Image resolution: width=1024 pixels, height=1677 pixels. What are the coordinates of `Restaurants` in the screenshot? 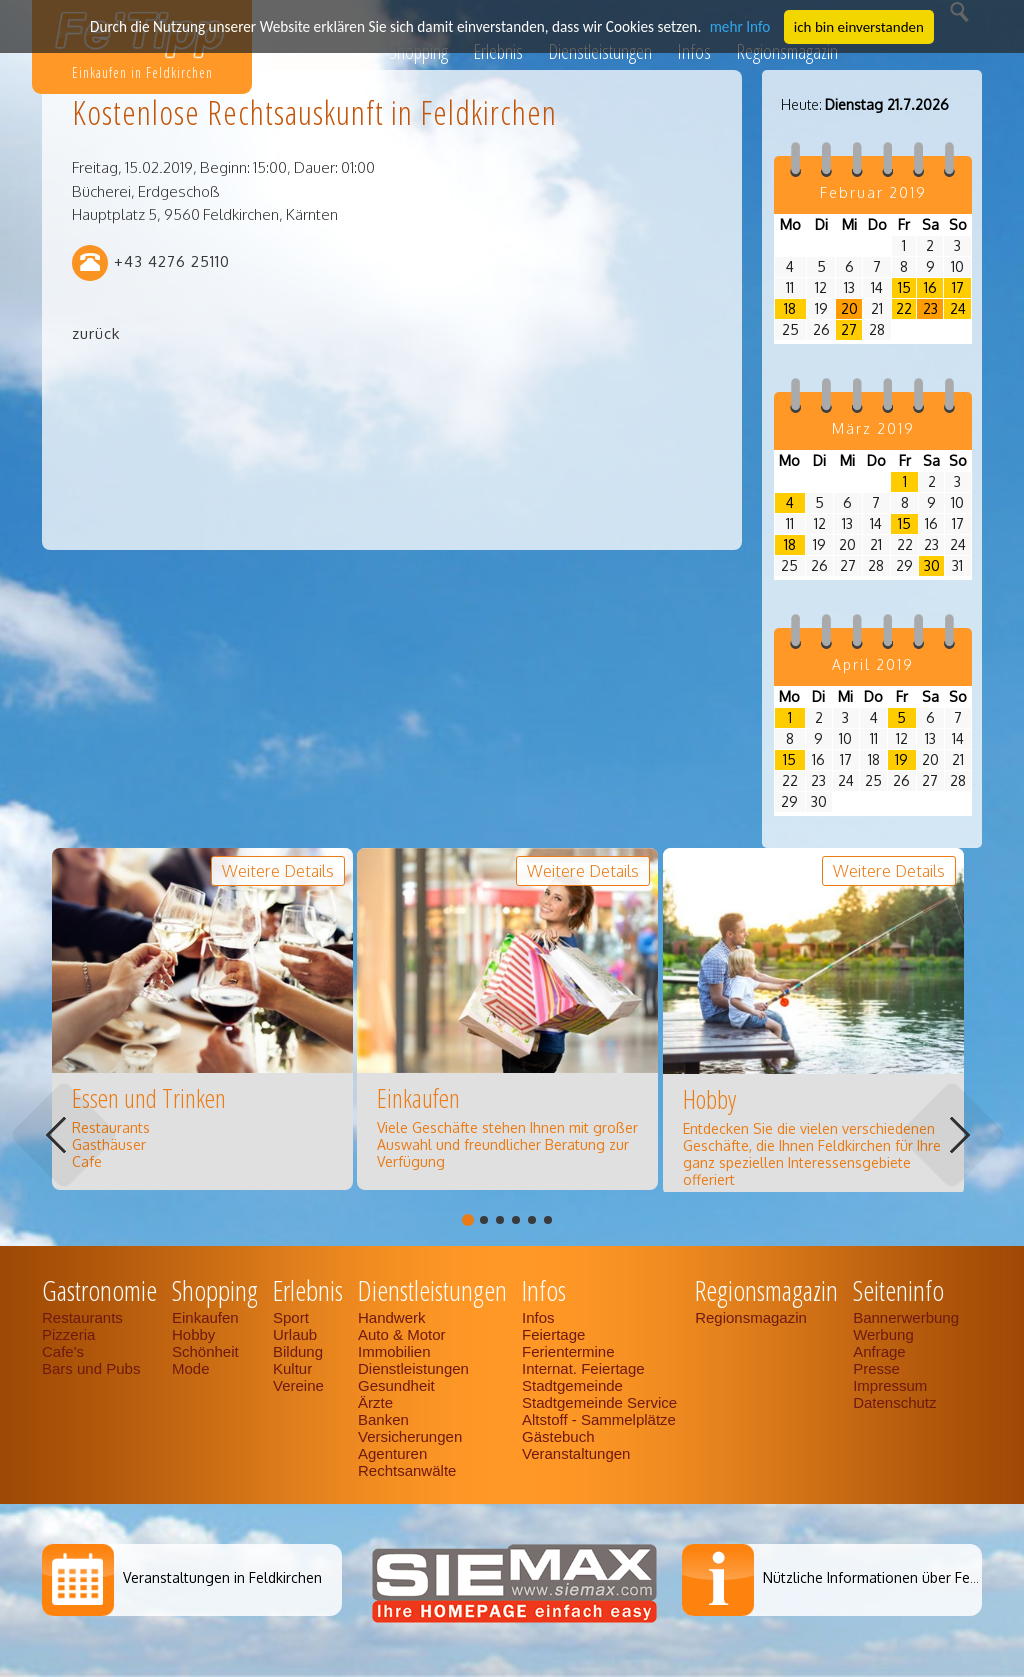 It's located at (82, 1317).